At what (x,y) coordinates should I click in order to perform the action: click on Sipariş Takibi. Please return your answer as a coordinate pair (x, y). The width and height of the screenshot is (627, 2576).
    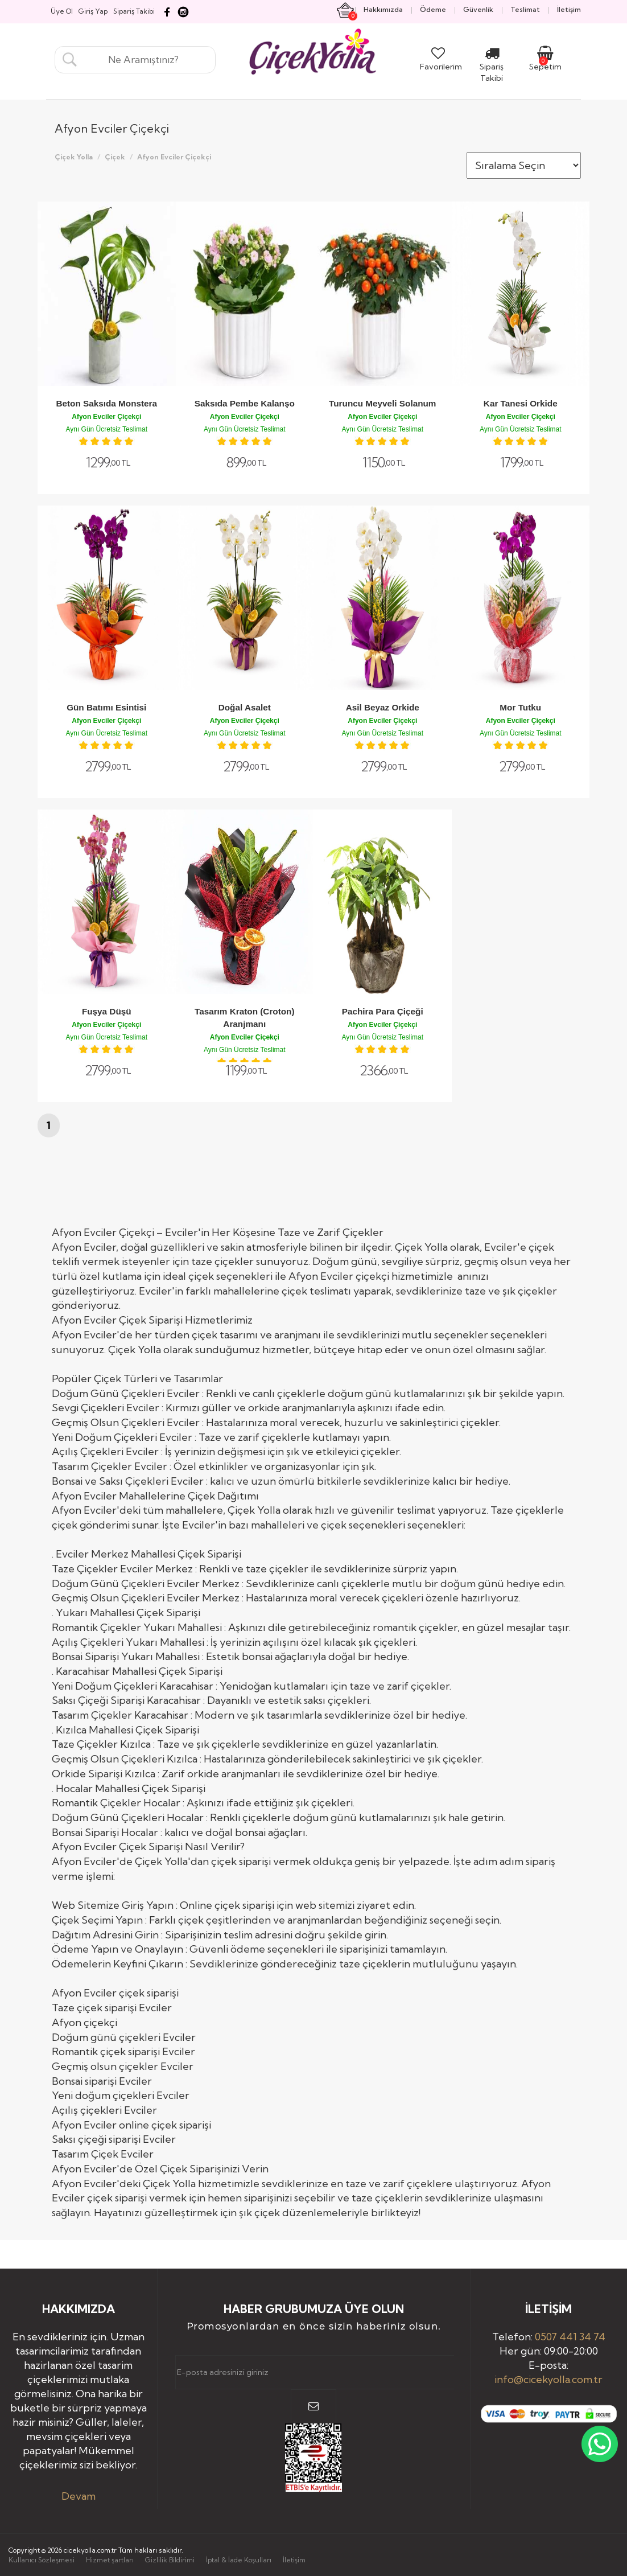
    Looking at the image, I should click on (492, 66).